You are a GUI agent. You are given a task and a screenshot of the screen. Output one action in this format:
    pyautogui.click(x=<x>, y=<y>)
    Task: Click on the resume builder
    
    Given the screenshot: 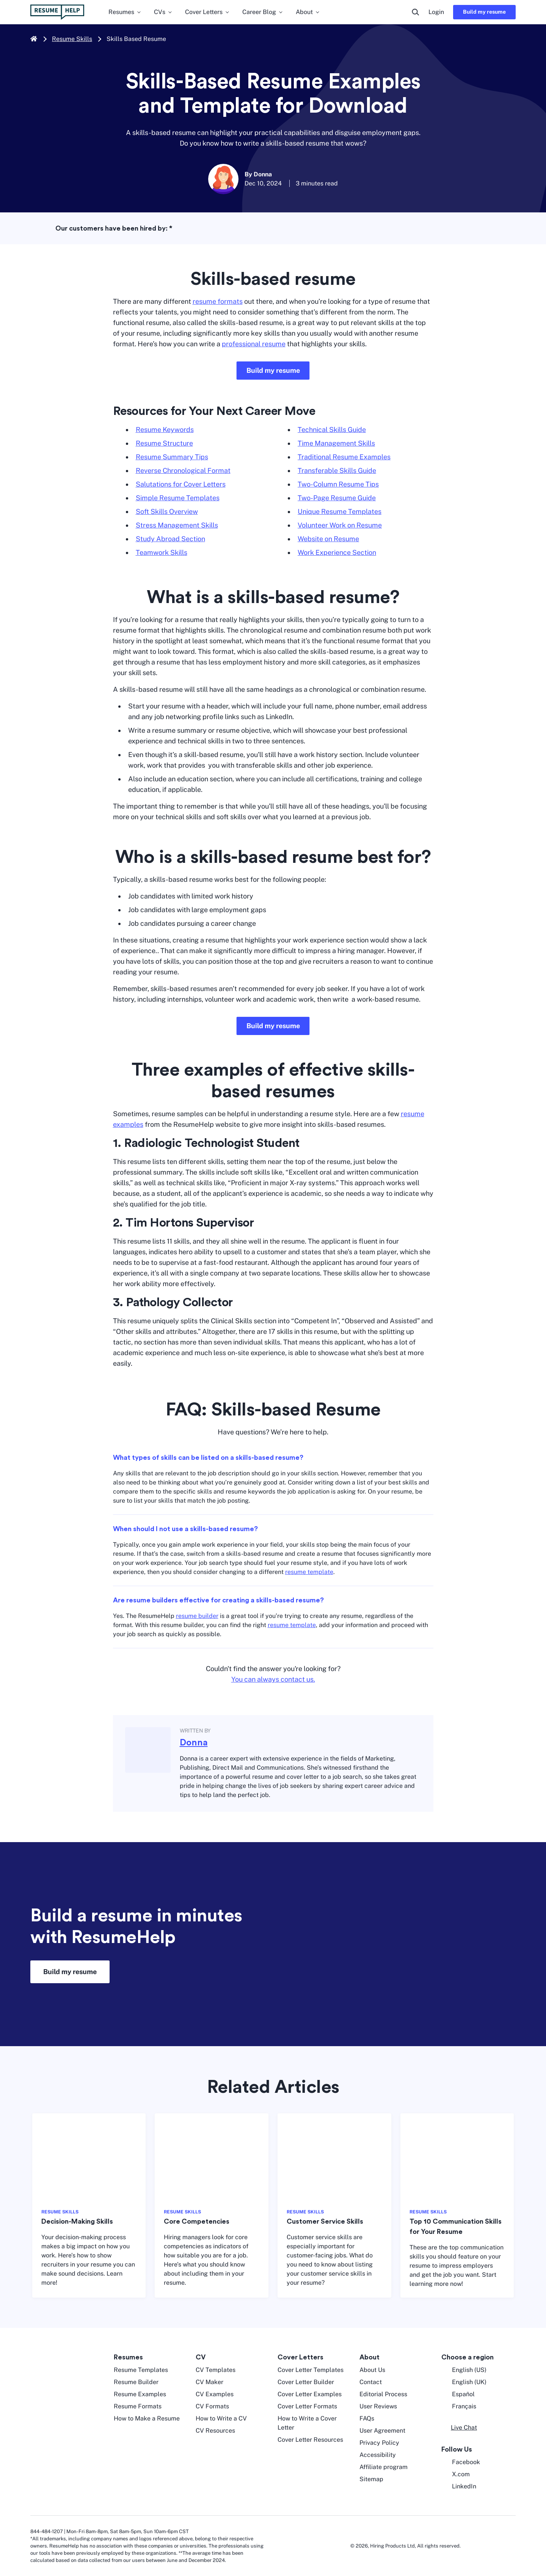 What is the action you would take?
    pyautogui.click(x=197, y=1615)
    